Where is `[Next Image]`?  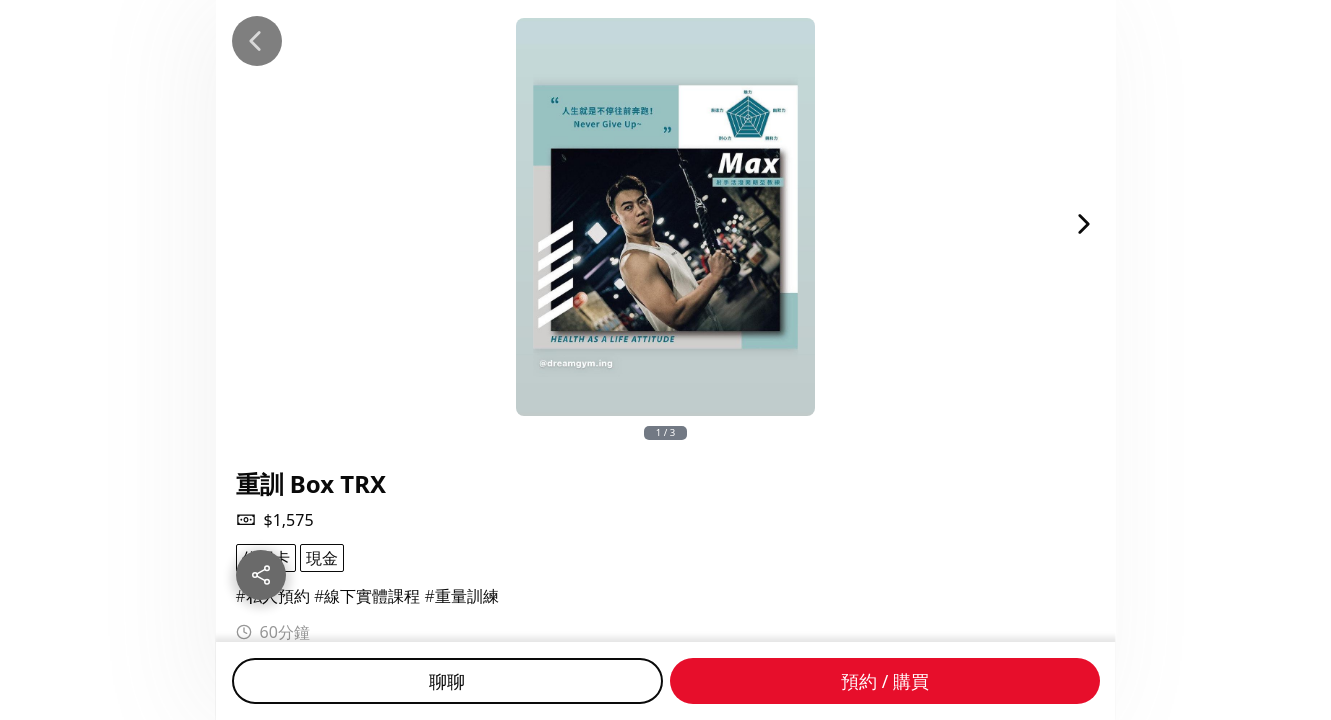
[Next Image] is located at coordinates (1084, 224).